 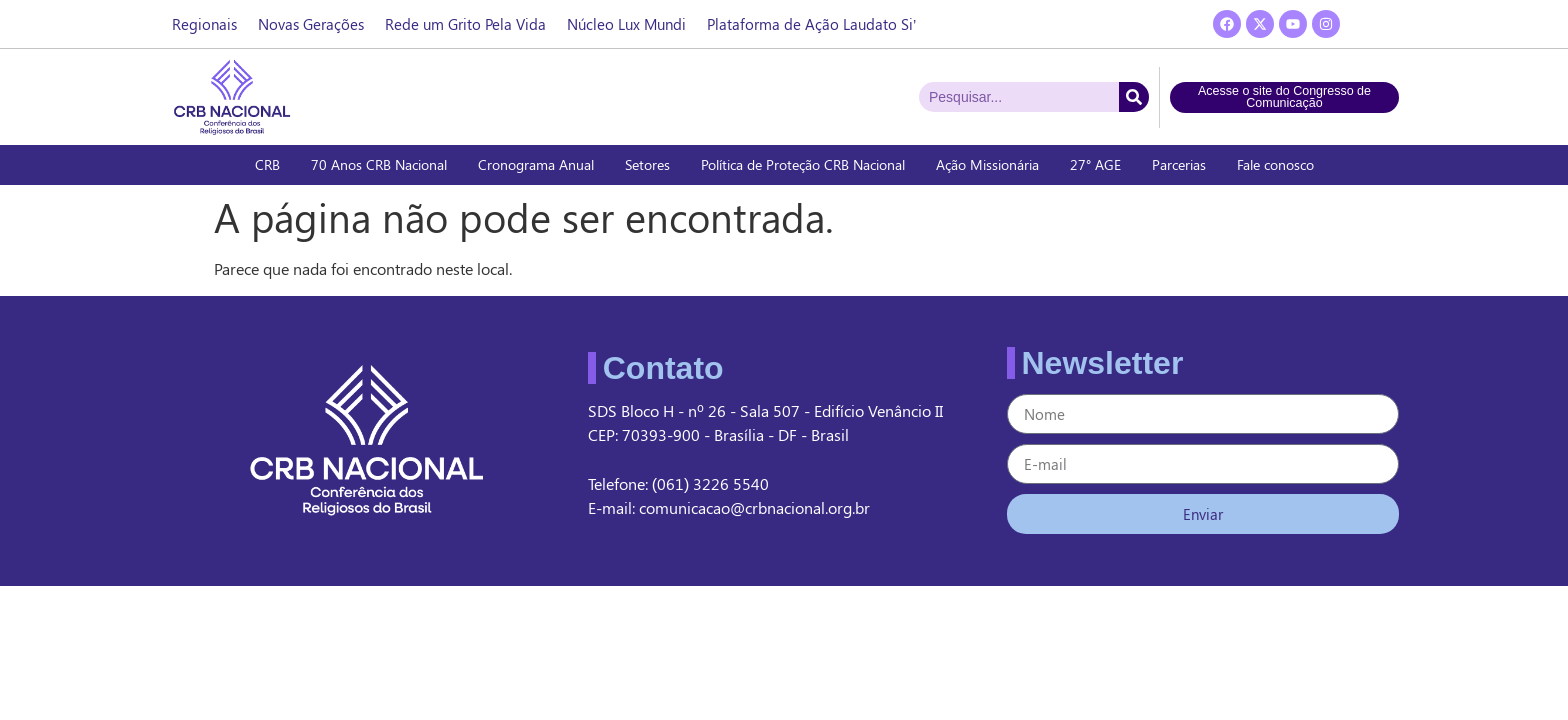 I want to click on 27° AGE, so click(x=1095, y=164).